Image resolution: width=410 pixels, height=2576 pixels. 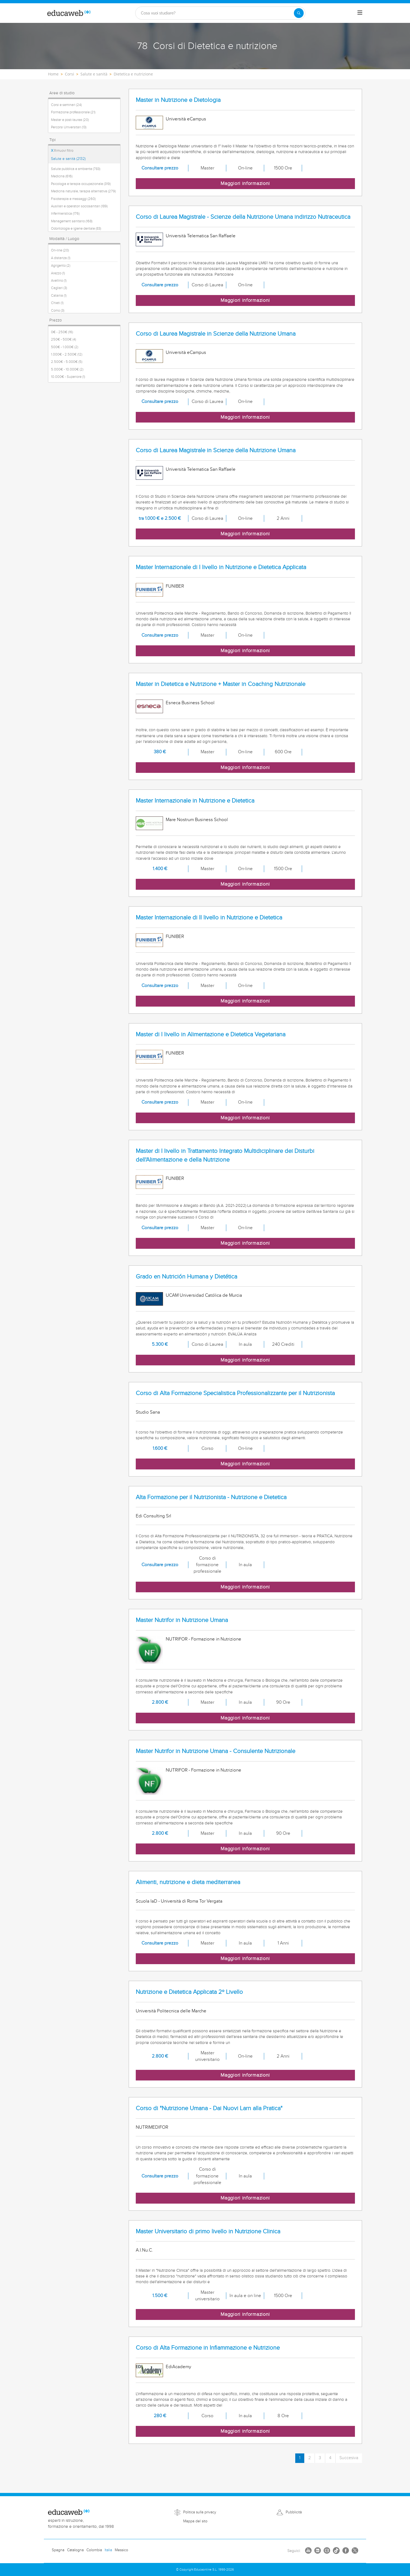 I want to click on Università eCampus, so click(x=186, y=119).